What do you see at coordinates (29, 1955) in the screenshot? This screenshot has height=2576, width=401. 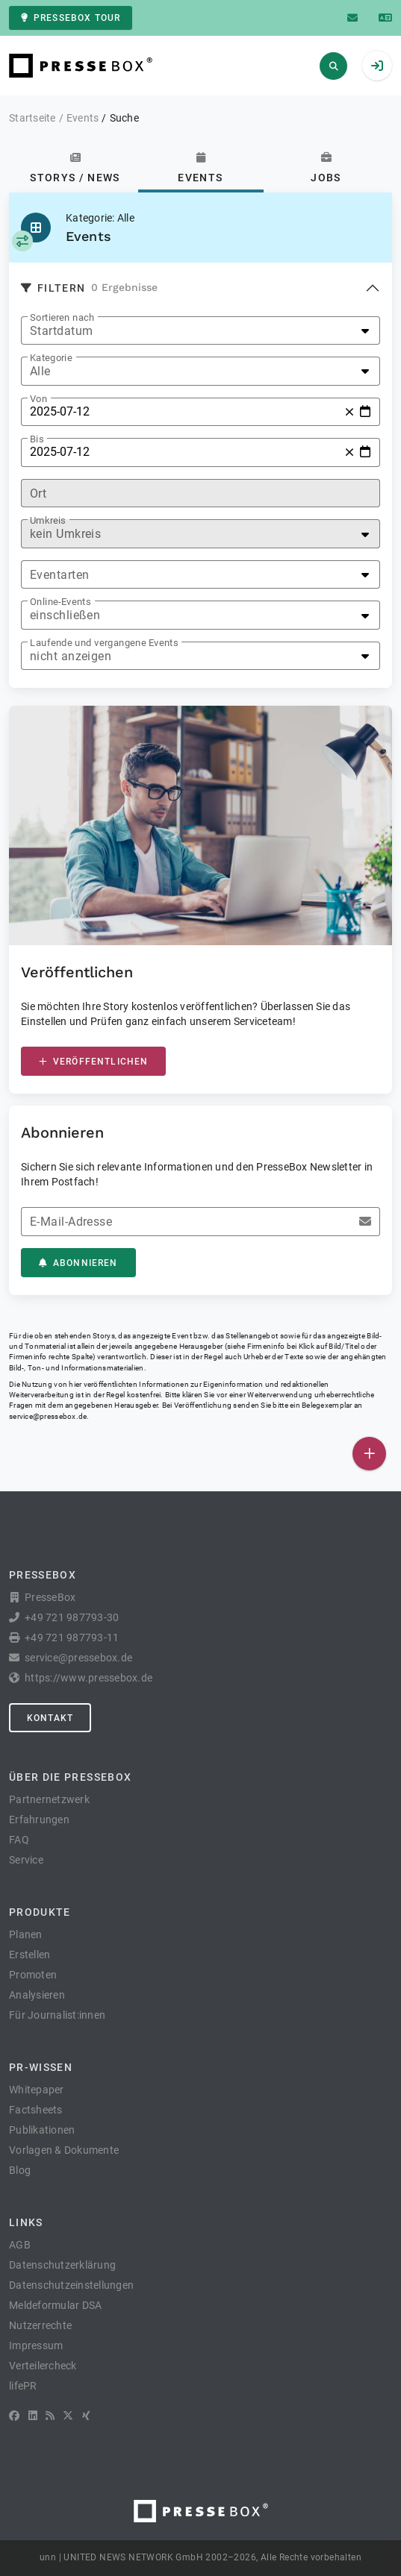 I see `Erstellen` at bounding box center [29, 1955].